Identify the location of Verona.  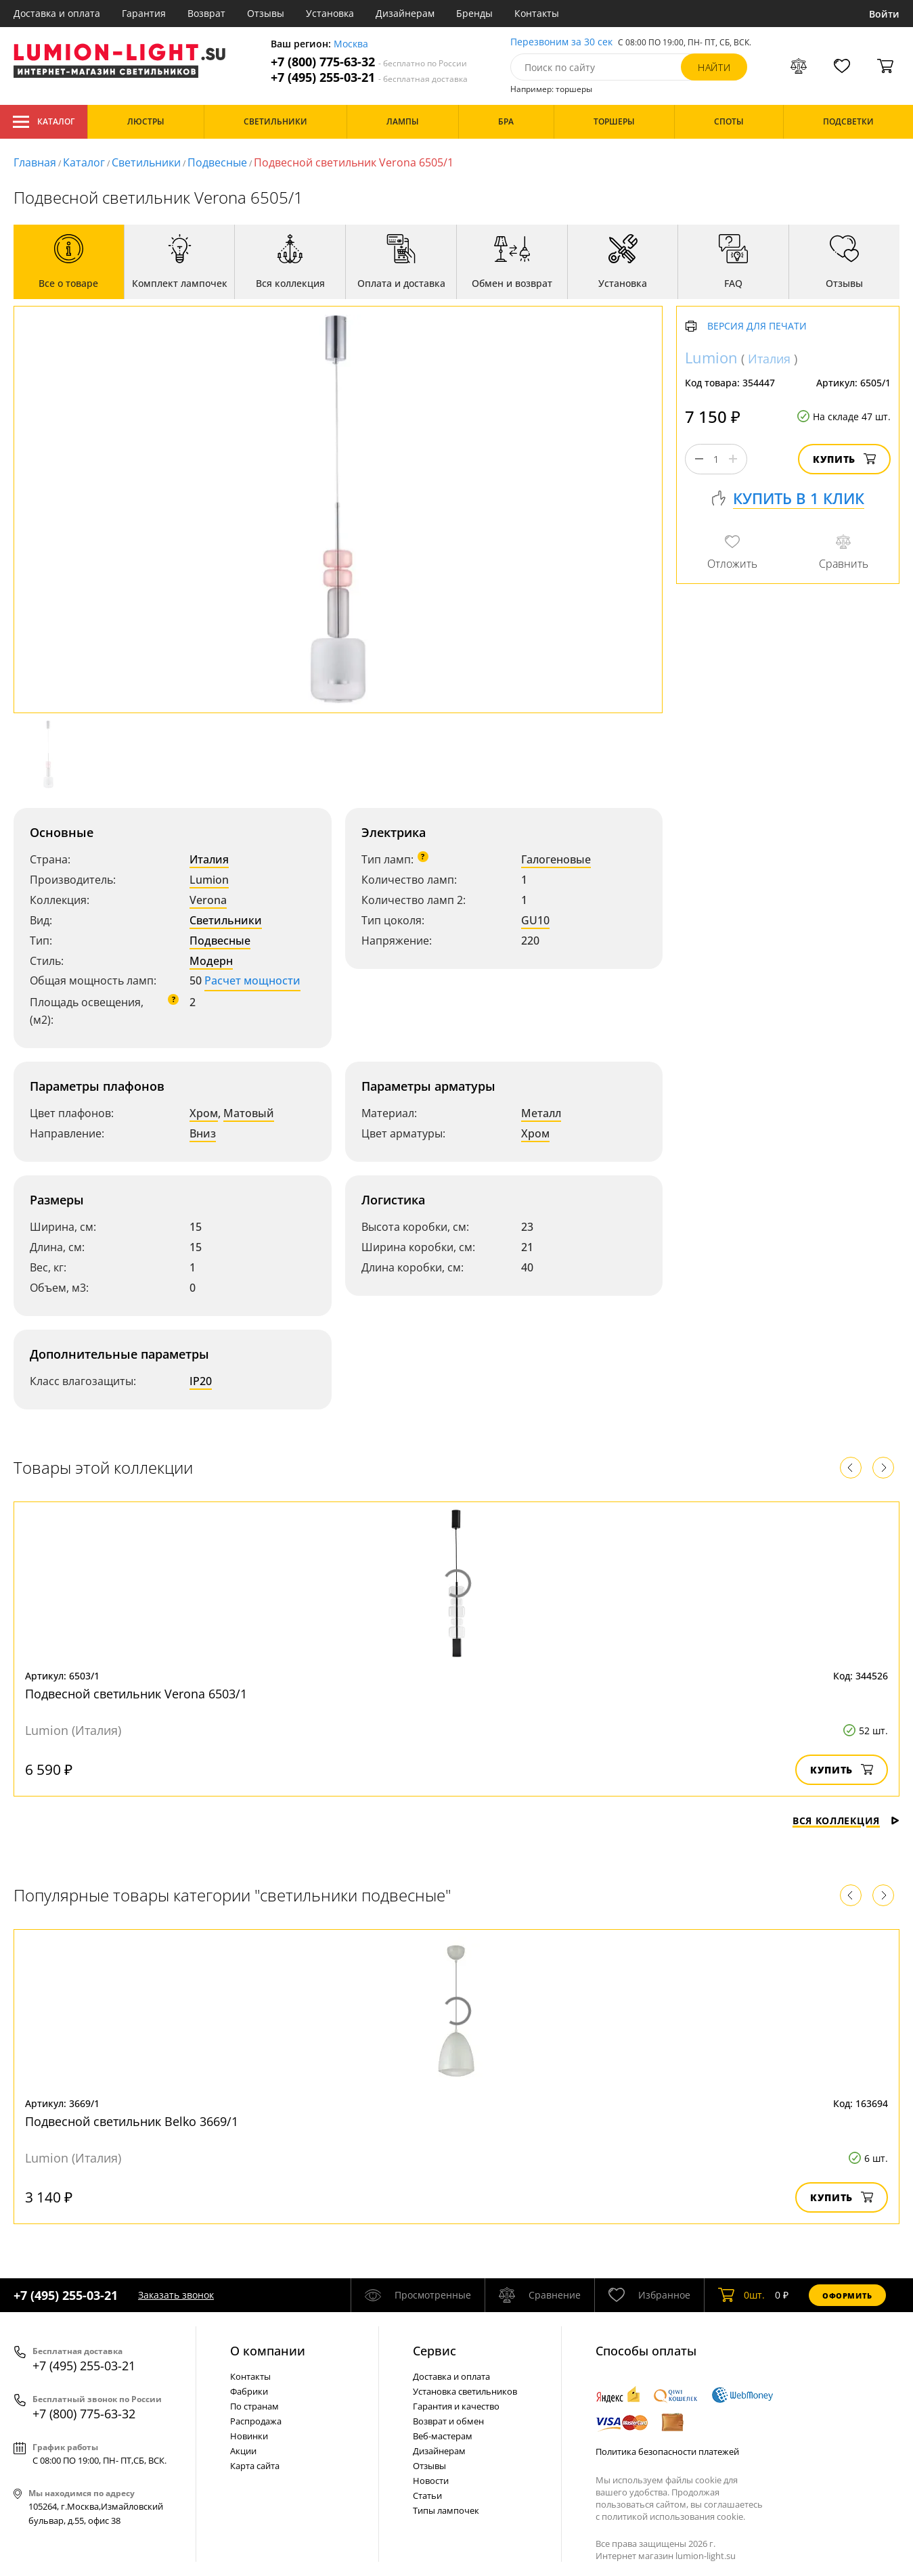
(208, 899).